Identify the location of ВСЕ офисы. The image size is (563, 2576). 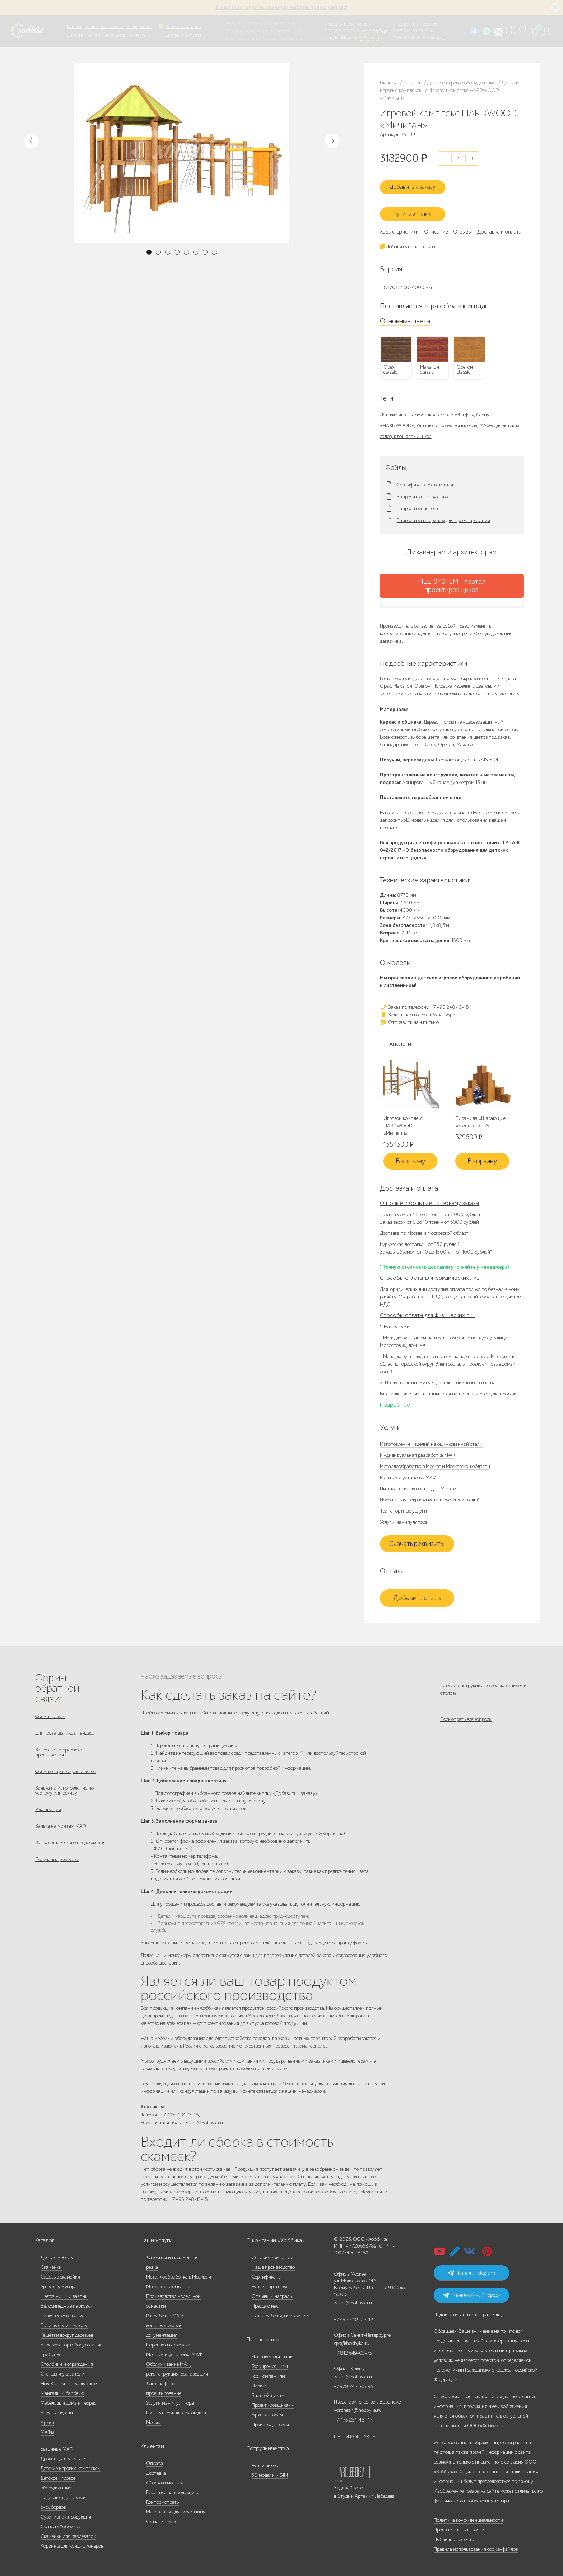
(369, 37).